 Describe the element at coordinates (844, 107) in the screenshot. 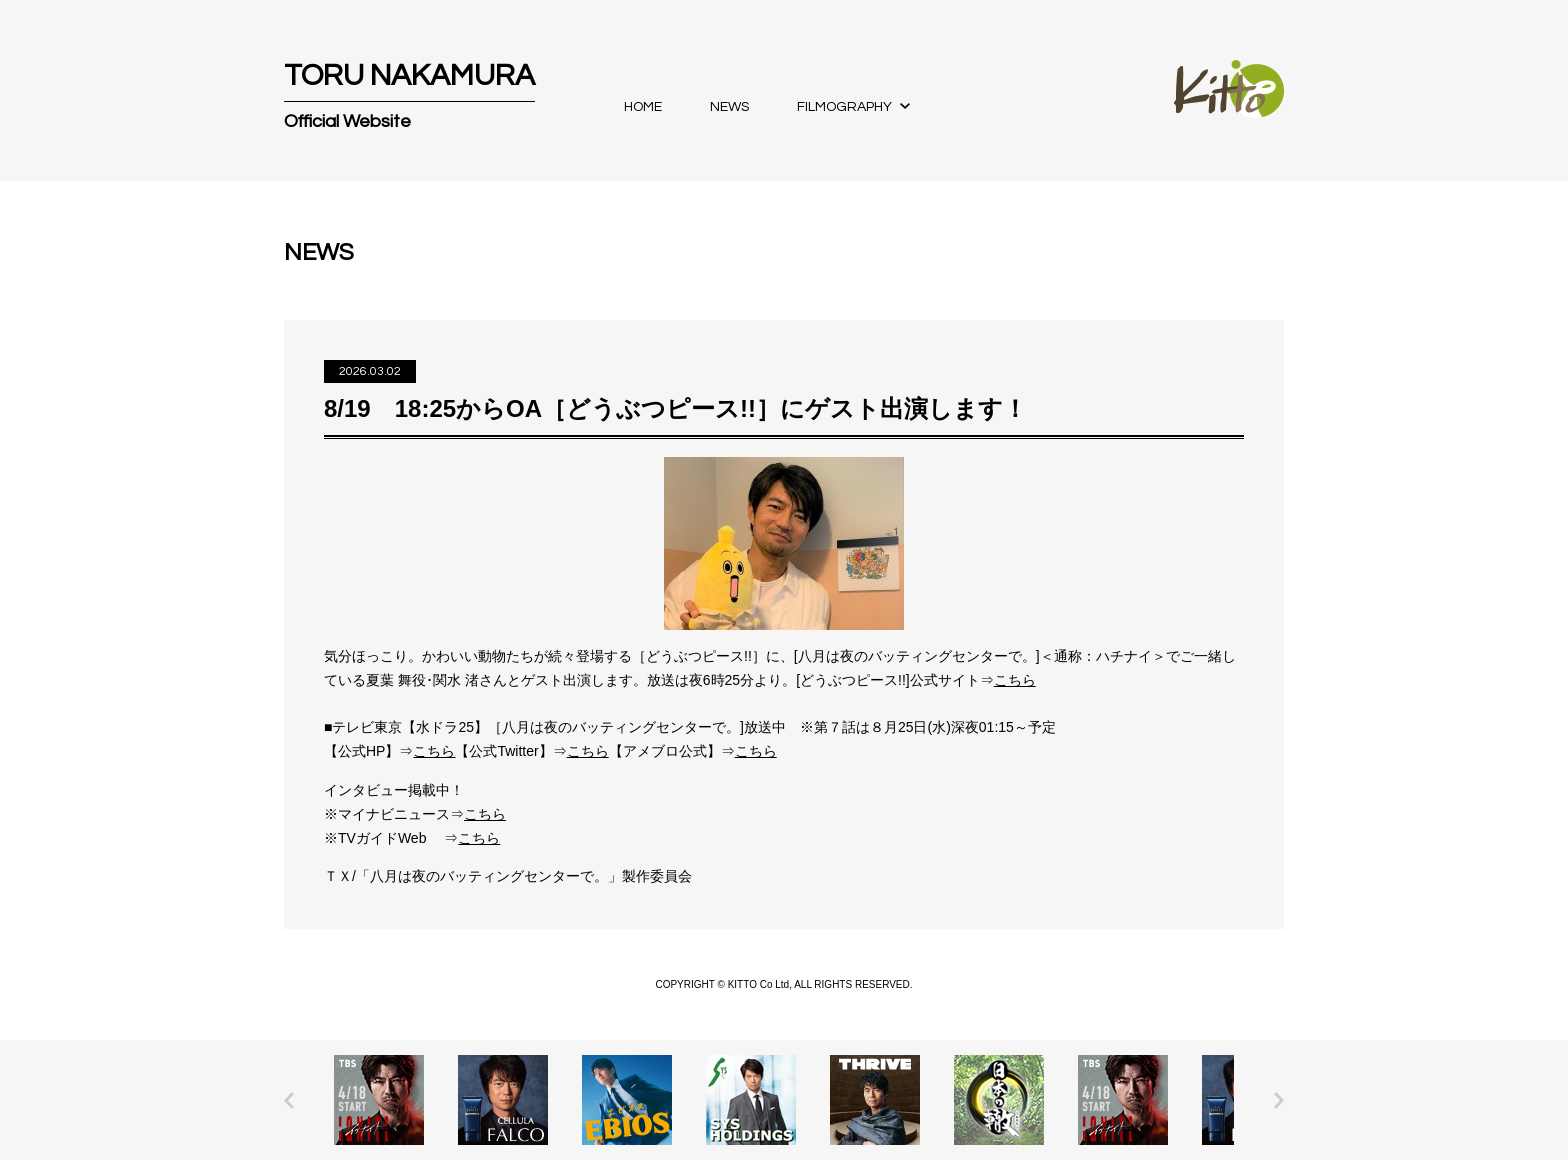

I see `FILMOGRAPHY` at that location.